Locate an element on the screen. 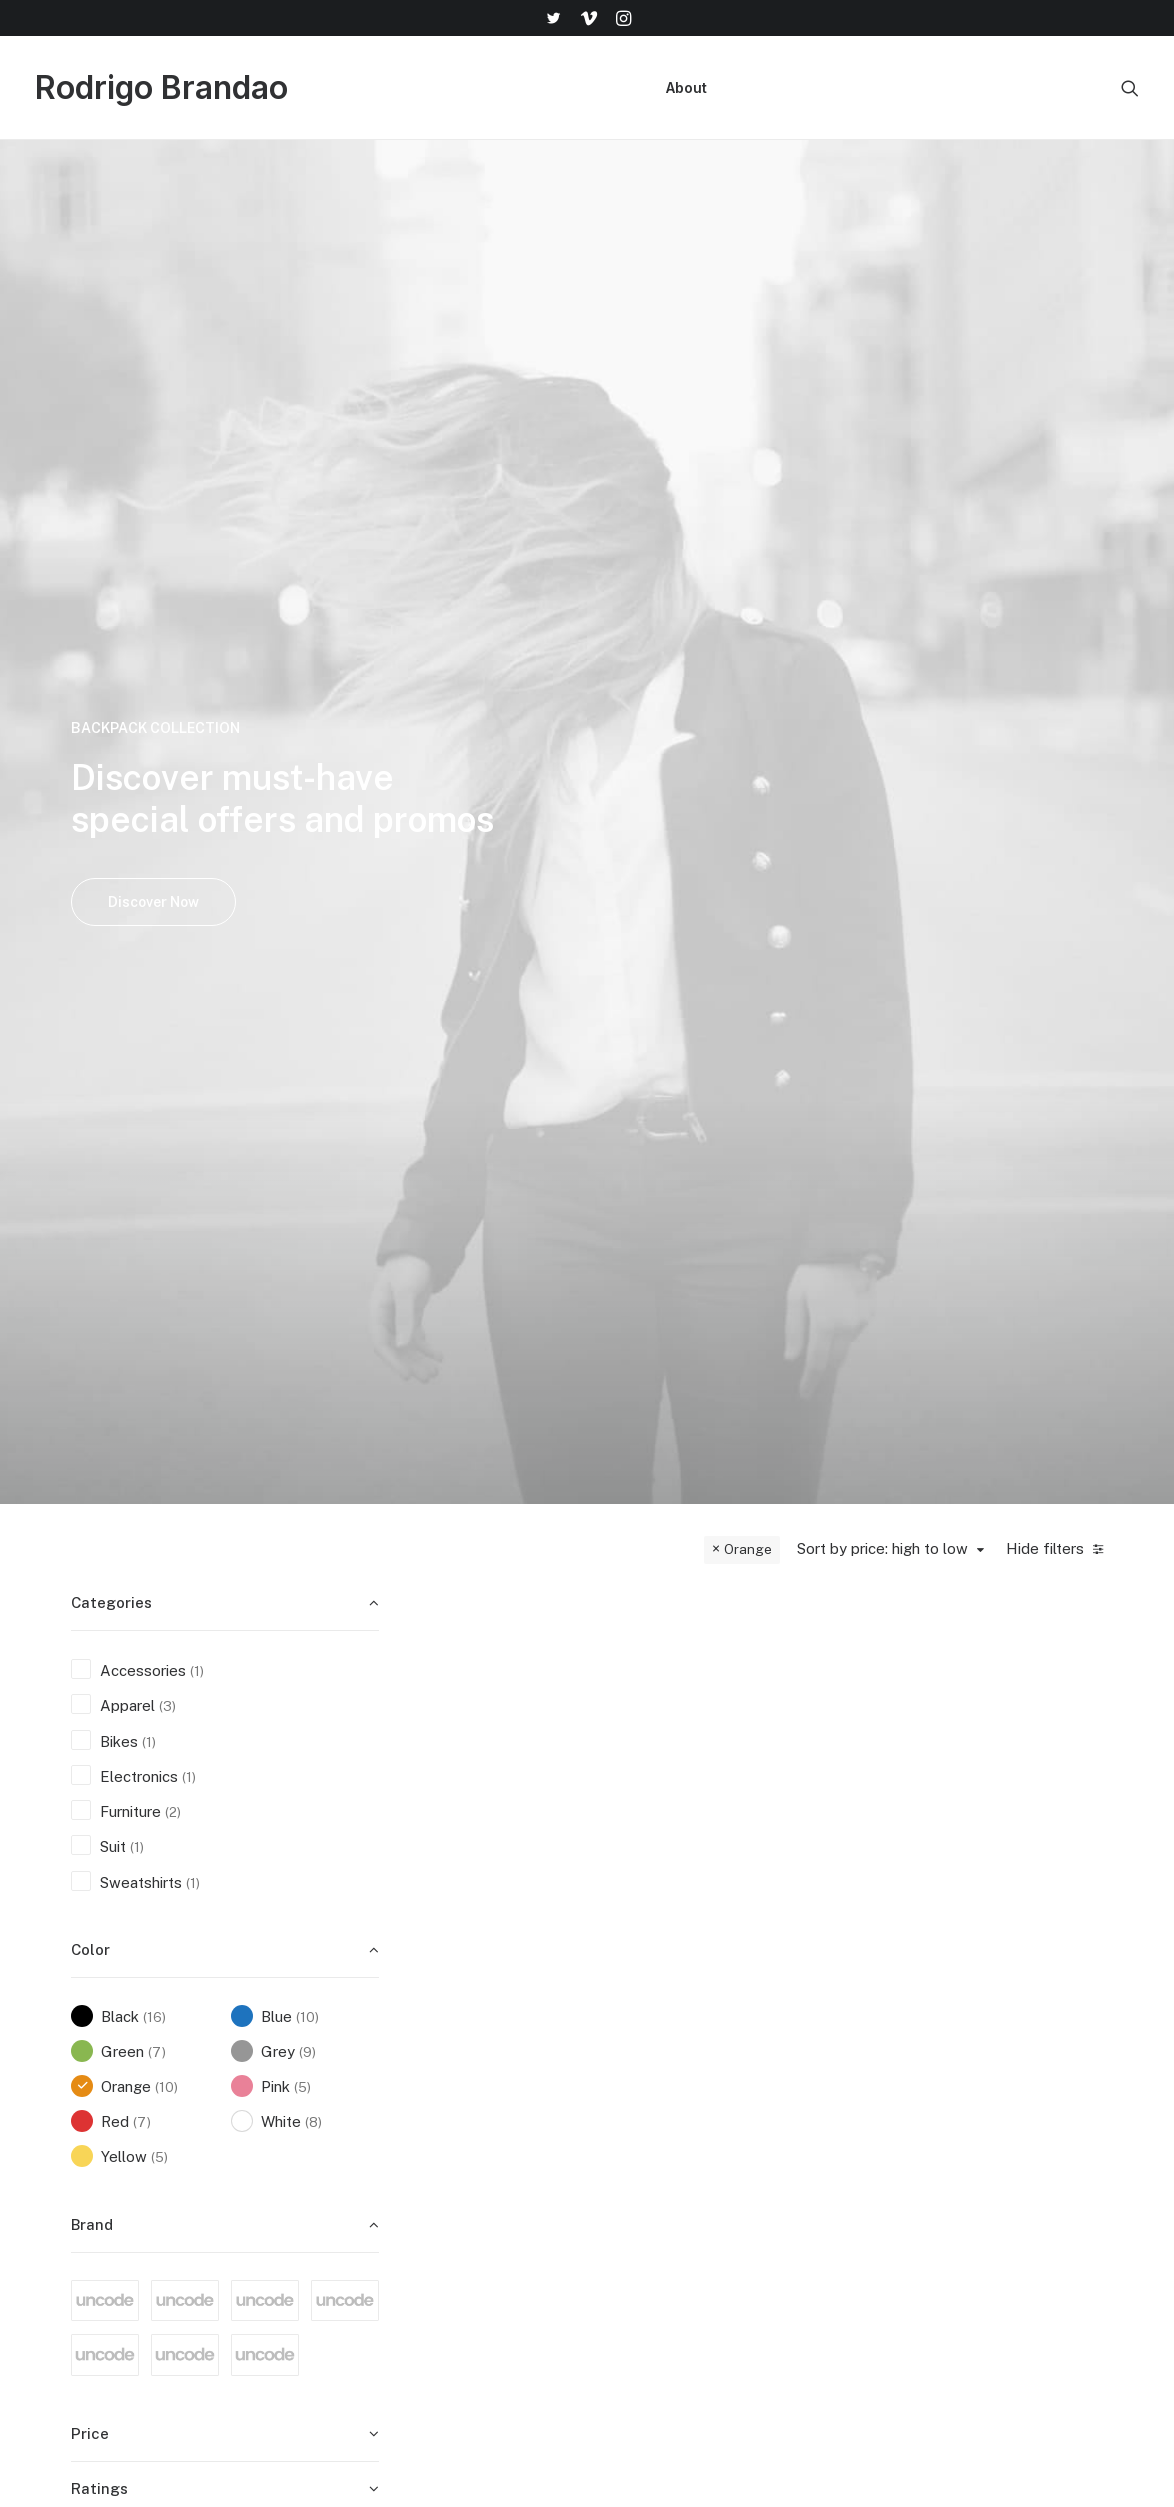 Image resolution: width=1174 pixels, height=2507 pixels. (1) [presentation] is located at coordinates (197, 660).